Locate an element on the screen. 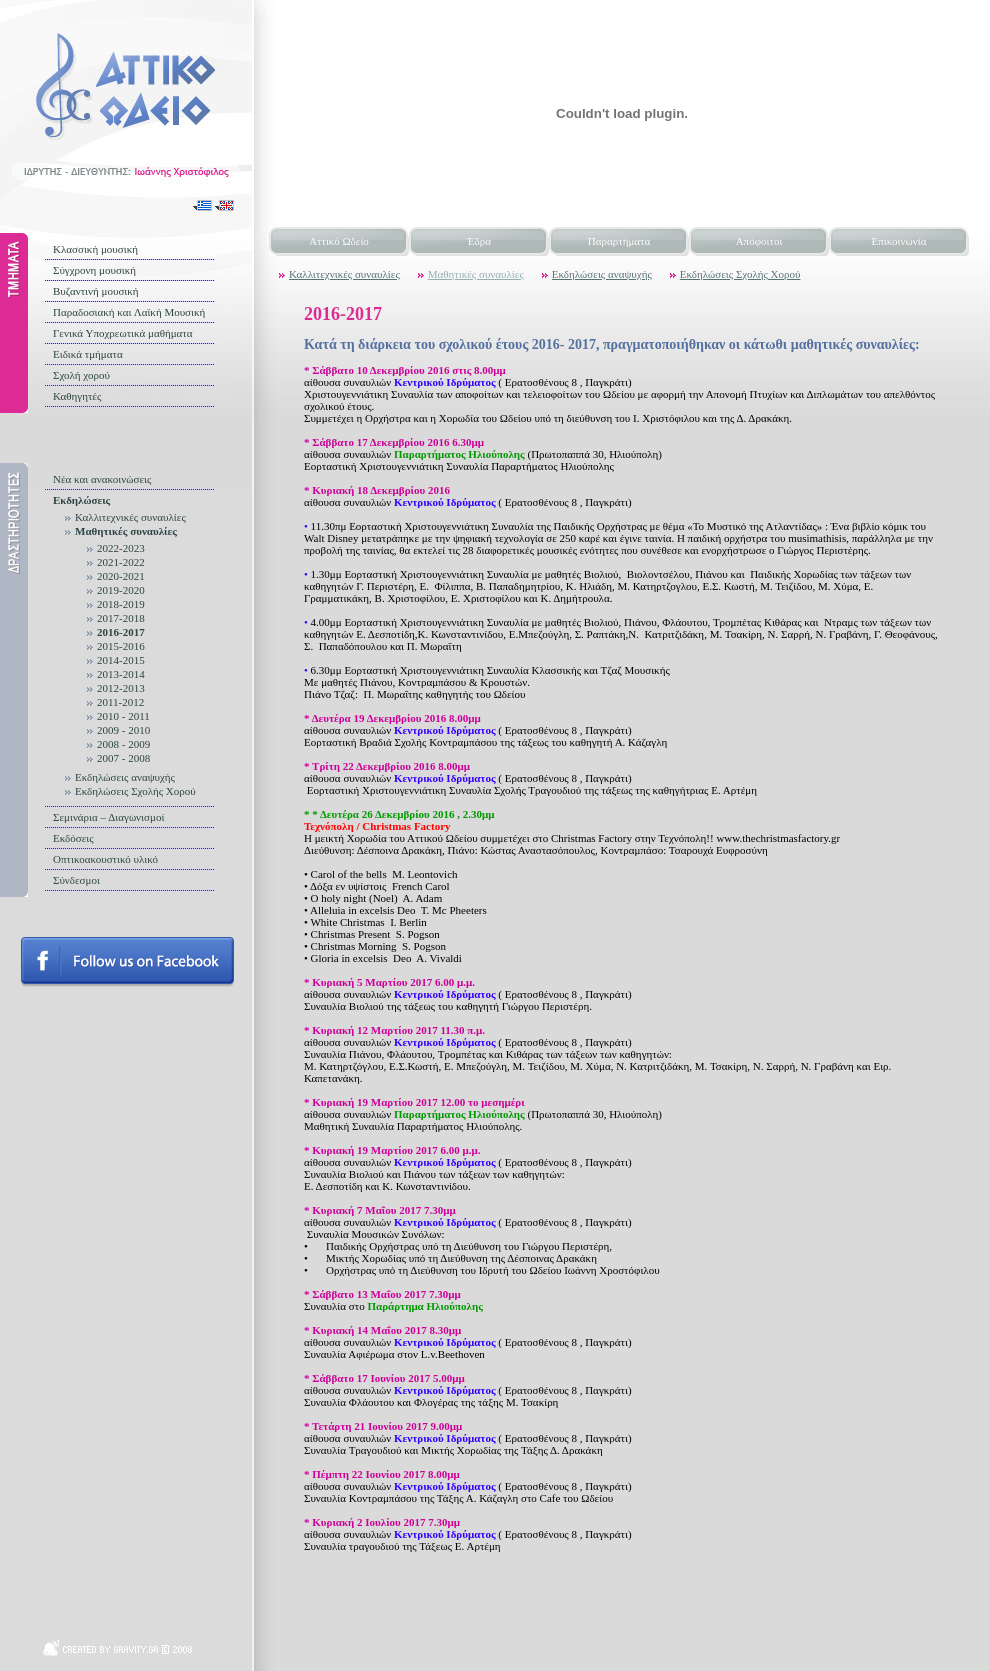 This screenshot has width=990, height=1671. Σεμινάρια – Διαγωνισμοί is located at coordinates (108, 817).